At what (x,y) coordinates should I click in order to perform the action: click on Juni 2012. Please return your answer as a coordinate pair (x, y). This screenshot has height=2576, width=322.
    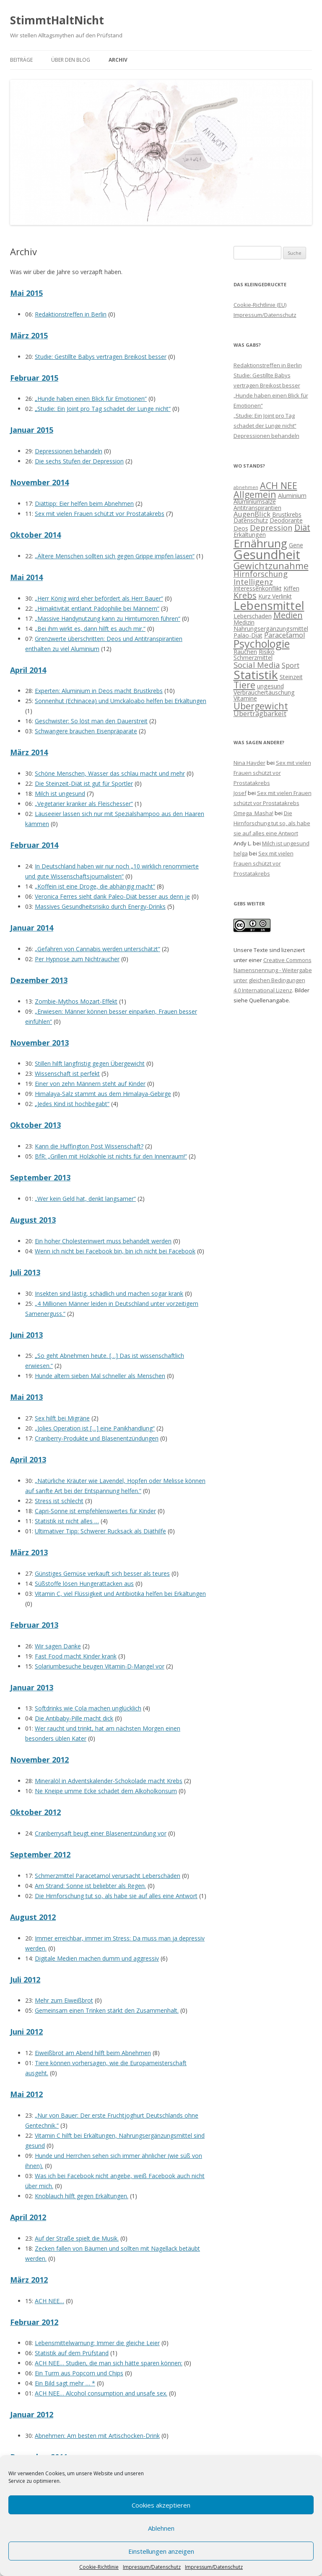
    Looking at the image, I should click on (26, 2032).